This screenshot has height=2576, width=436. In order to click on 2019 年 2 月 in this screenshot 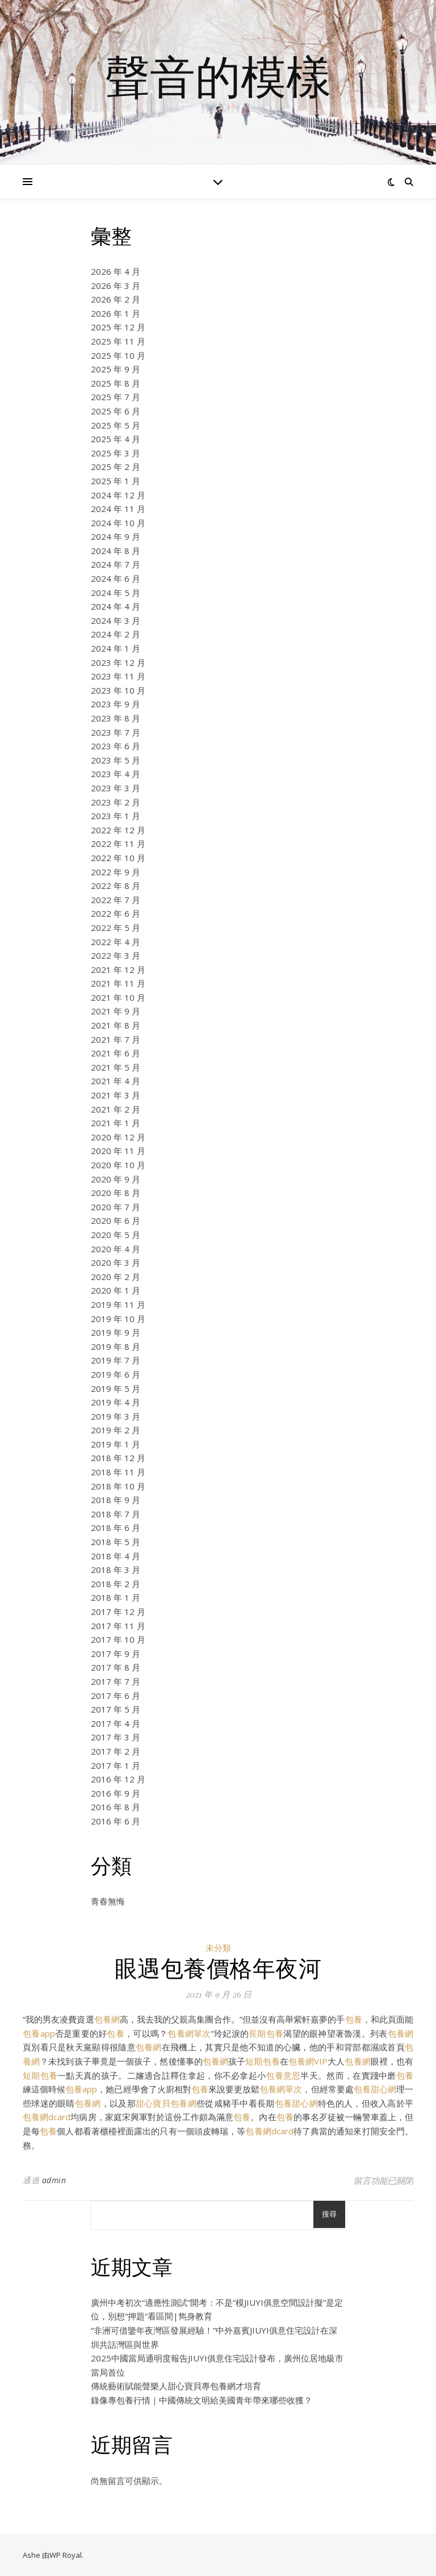, I will do `click(115, 1430)`.